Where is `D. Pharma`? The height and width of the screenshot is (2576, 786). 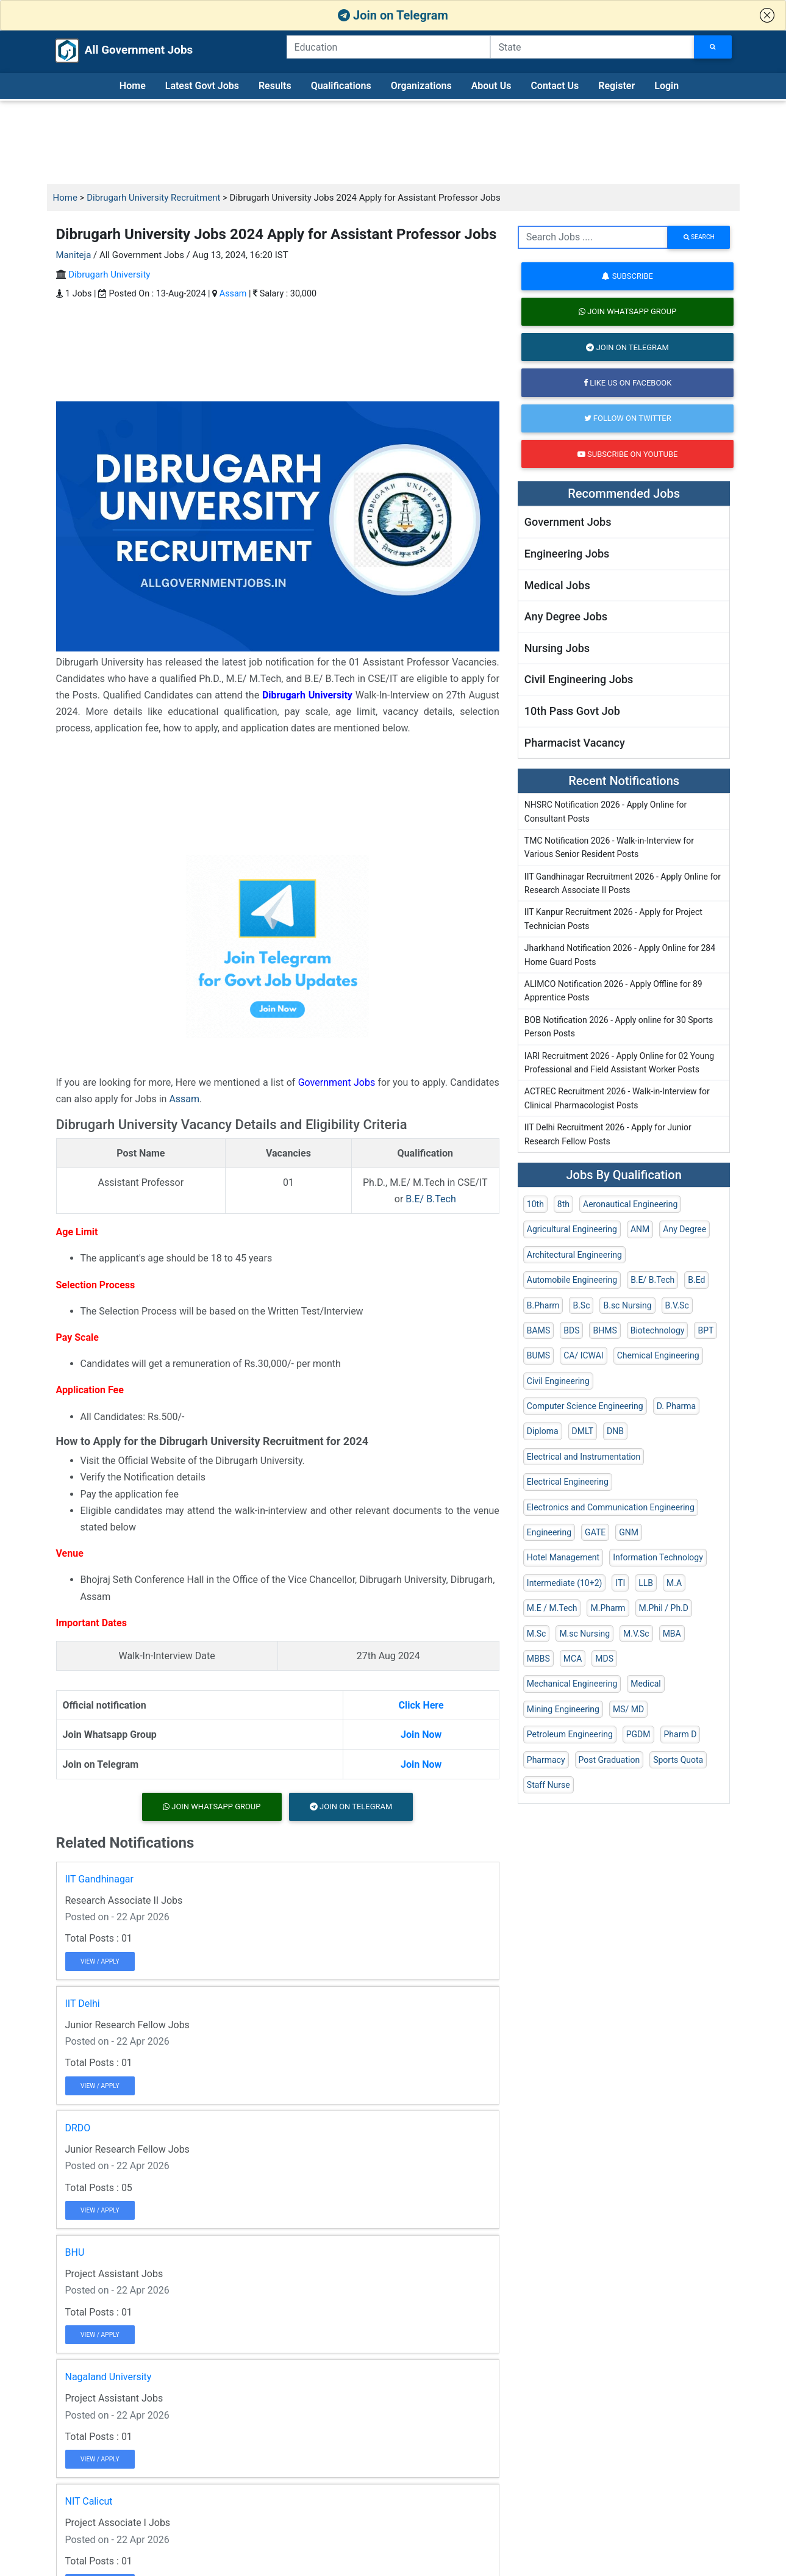
D. Pharma is located at coordinates (676, 1406).